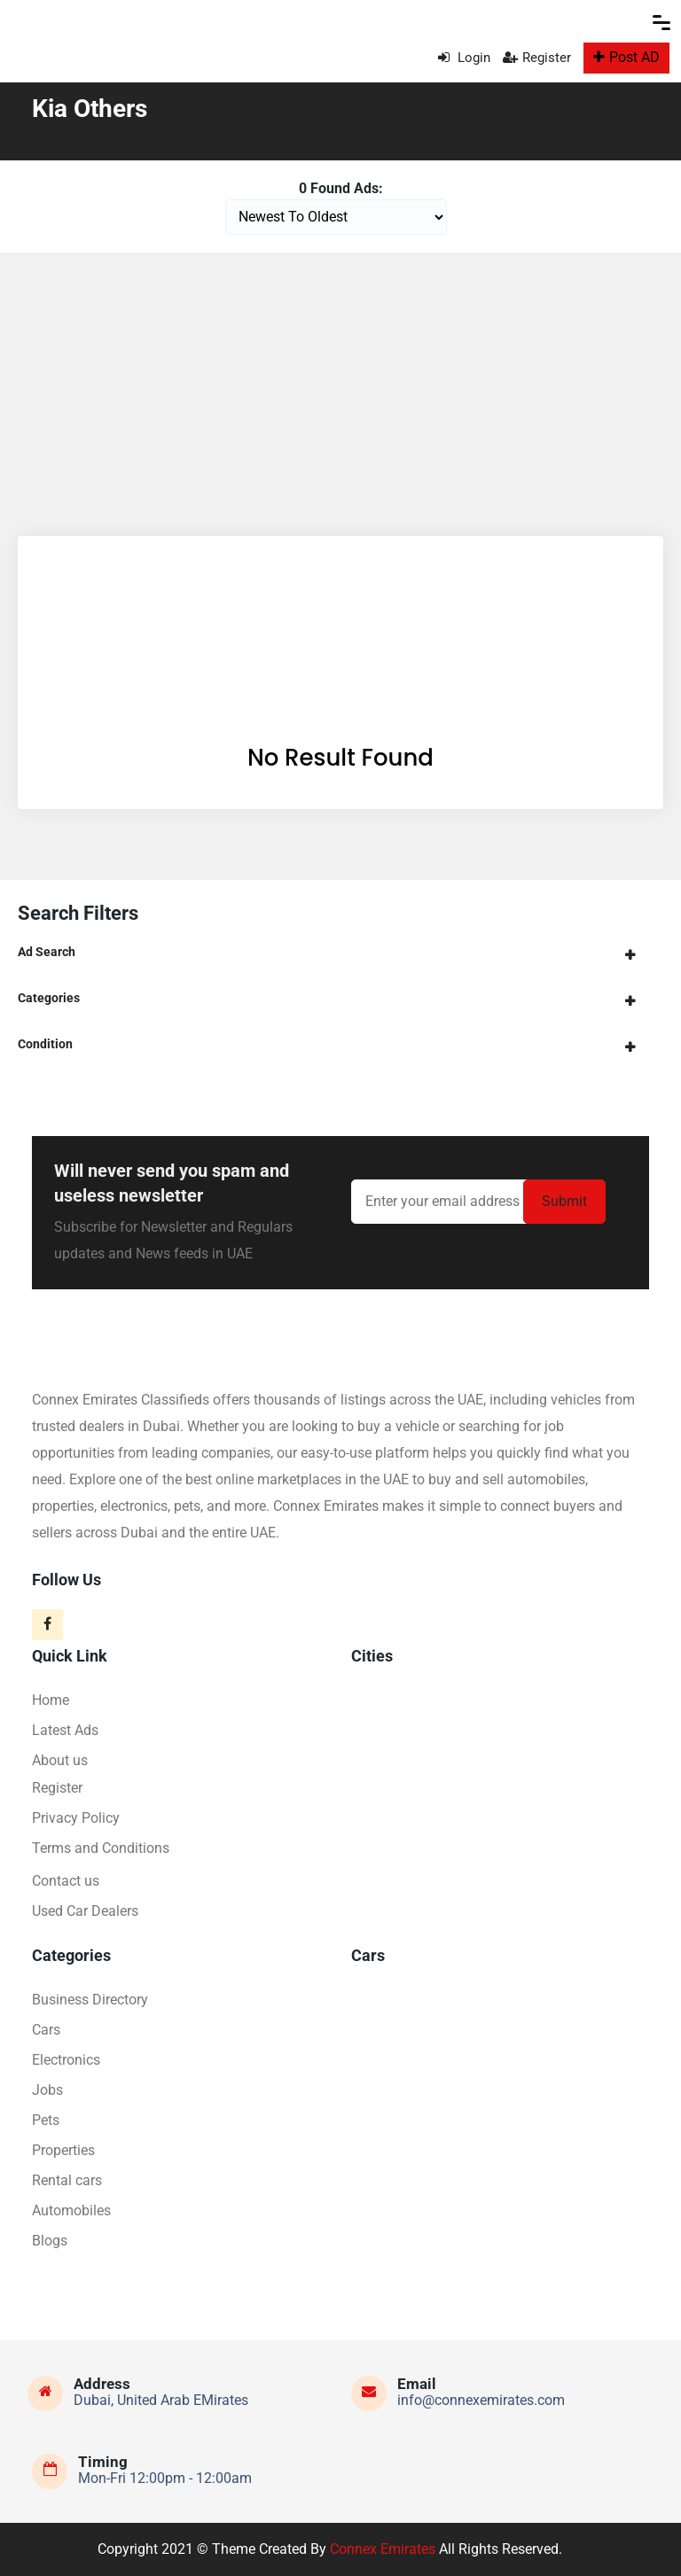 The height and width of the screenshot is (2576, 681). What do you see at coordinates (47, 2090) in the screenshot?
I see `Jobs` at bounding box center [47, 2090].